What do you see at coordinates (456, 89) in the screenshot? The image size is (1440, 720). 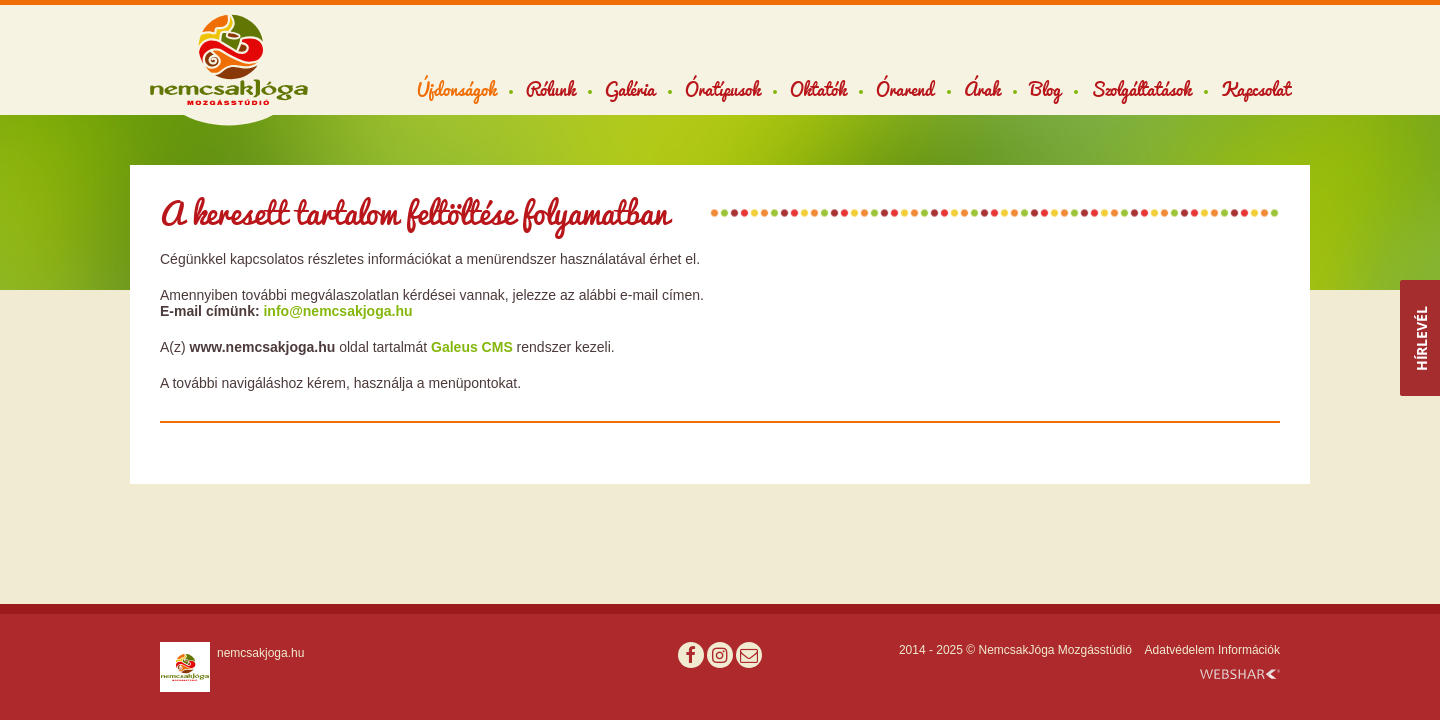 I see `Újdonságok` at bounding box center [456, 89].